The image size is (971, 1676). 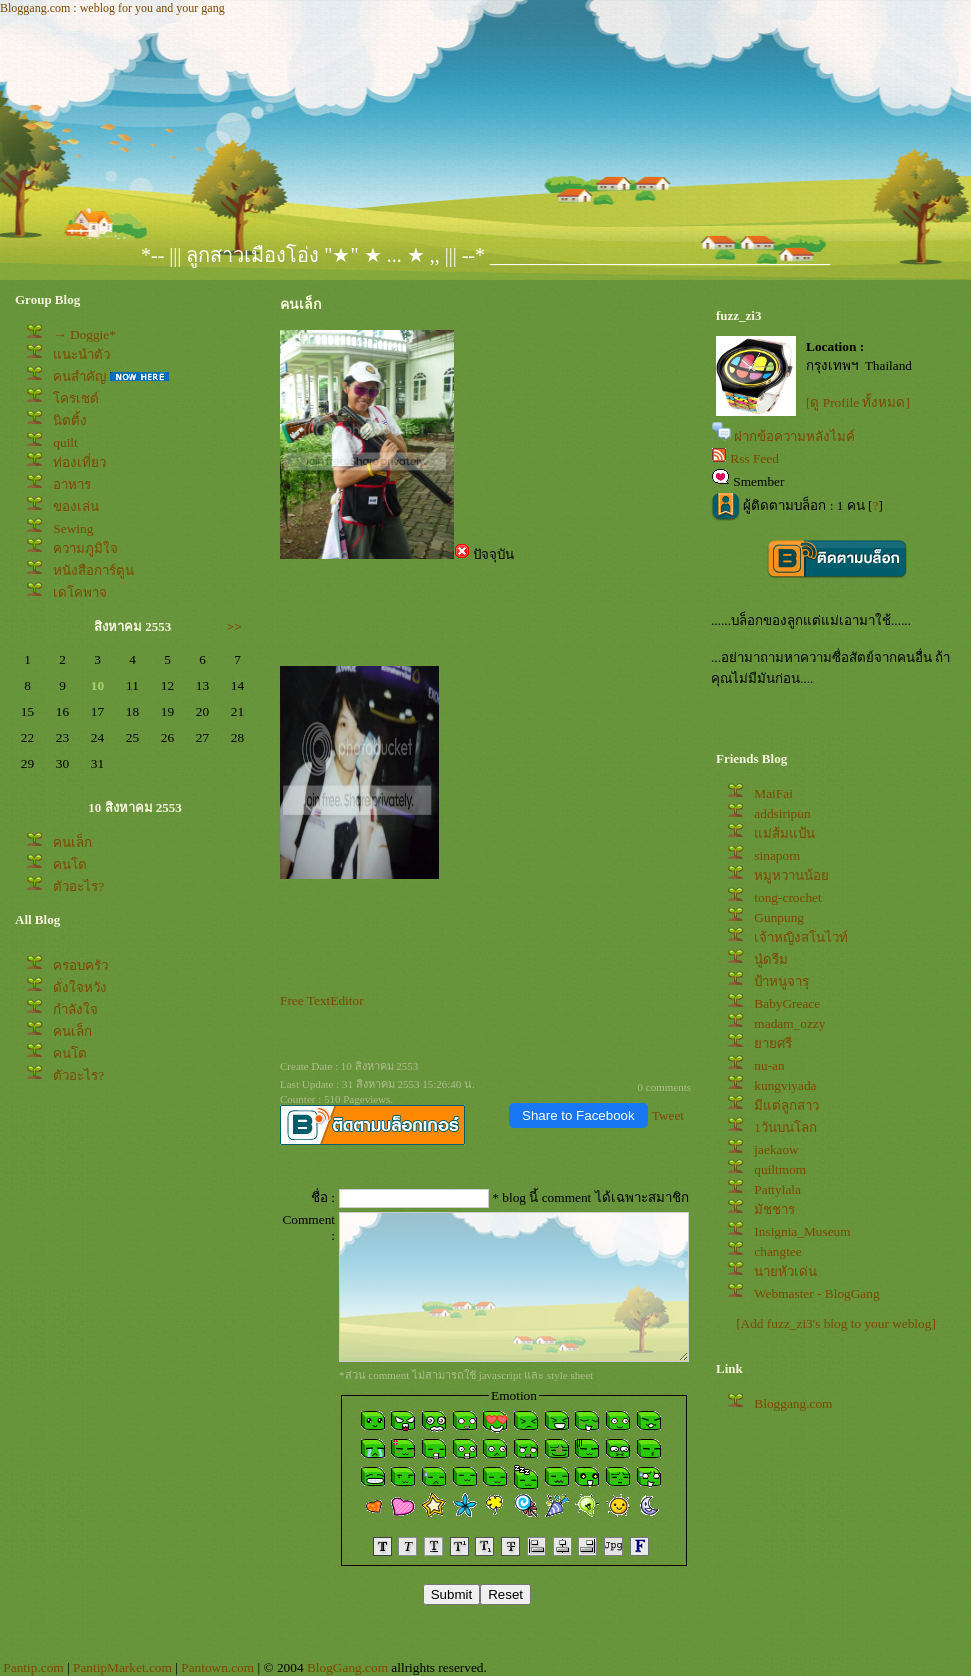 What do you see at coordinates (787, 1003) in the screenshot?
I see `BabyGreace` at bounding box center [787, 1003].